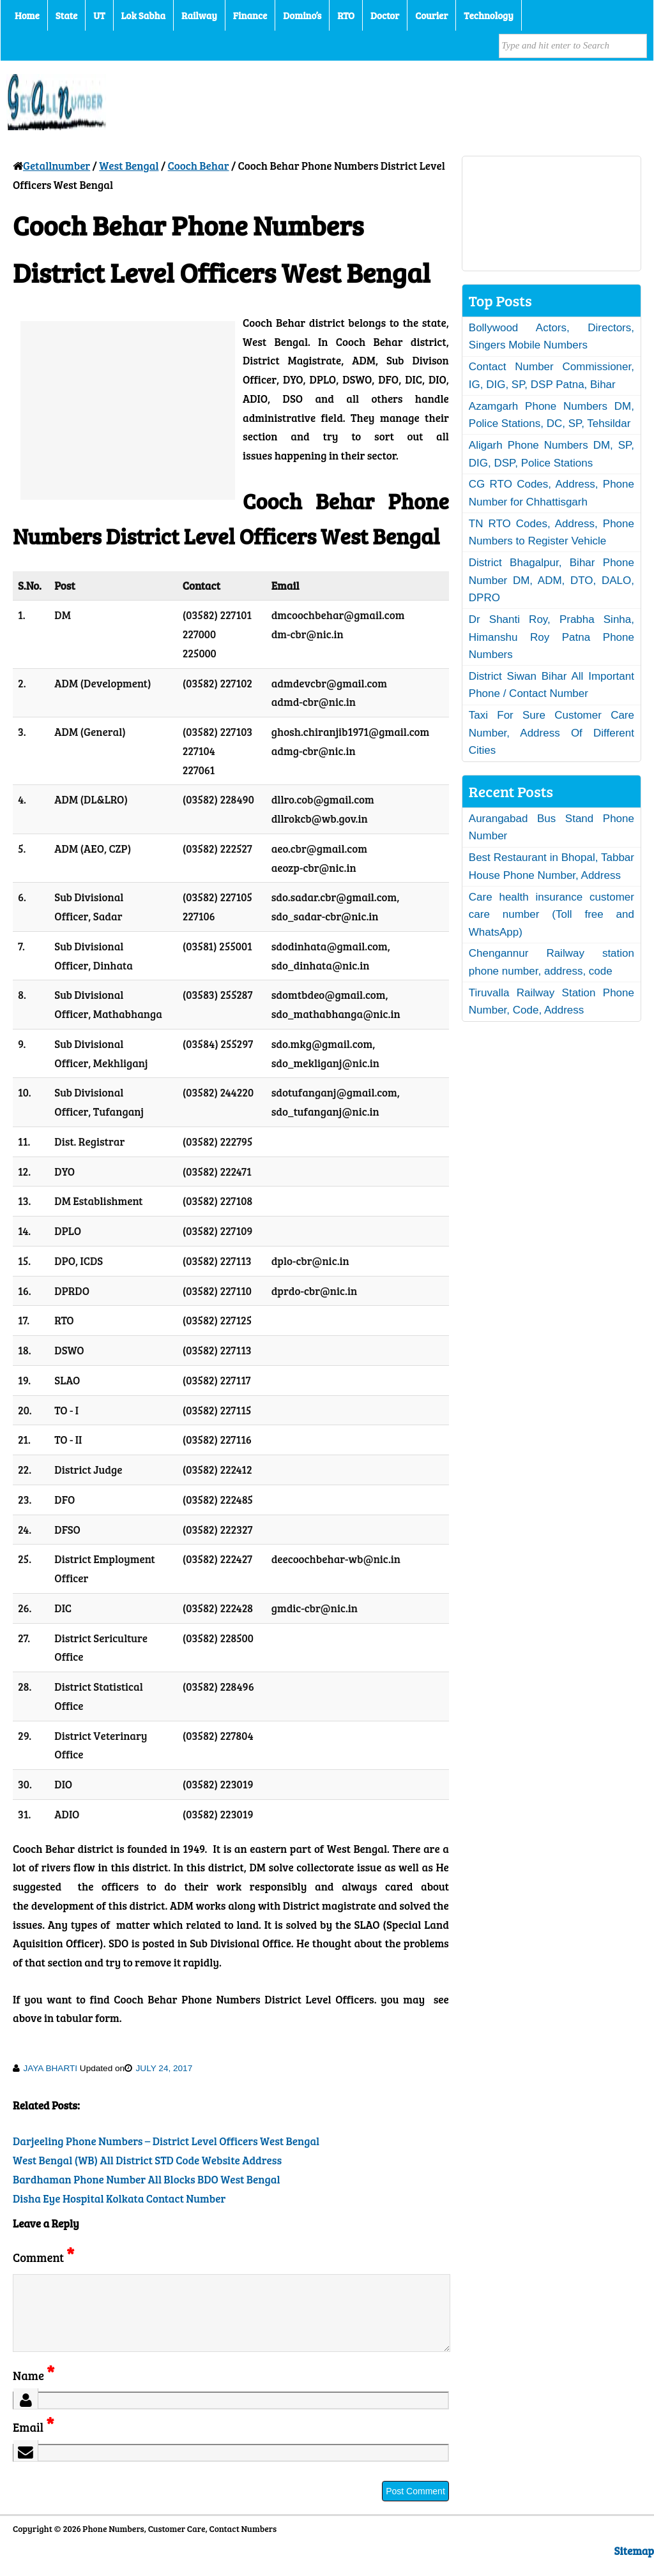 The width and height of the screenshot is (654, 2576). Describe the element at coordinates (384, 15) in the screenshot. I see `Doctor` at that location.